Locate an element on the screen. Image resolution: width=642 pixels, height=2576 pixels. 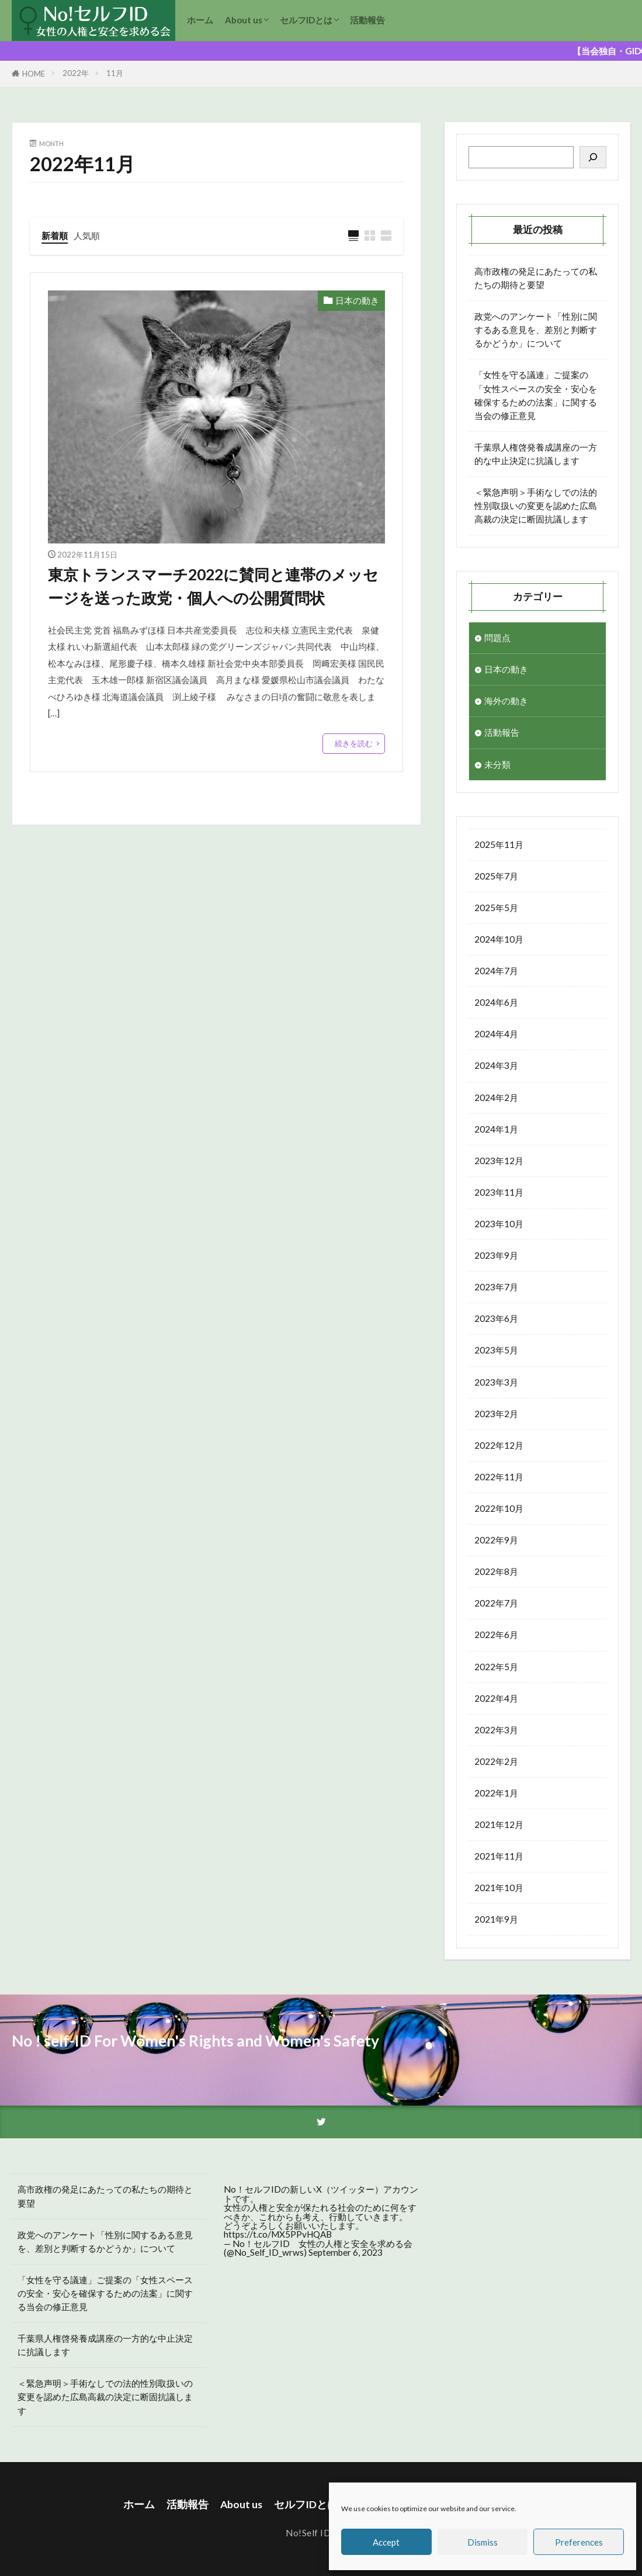
2024年6月 is located at coordinates (496, 1002).